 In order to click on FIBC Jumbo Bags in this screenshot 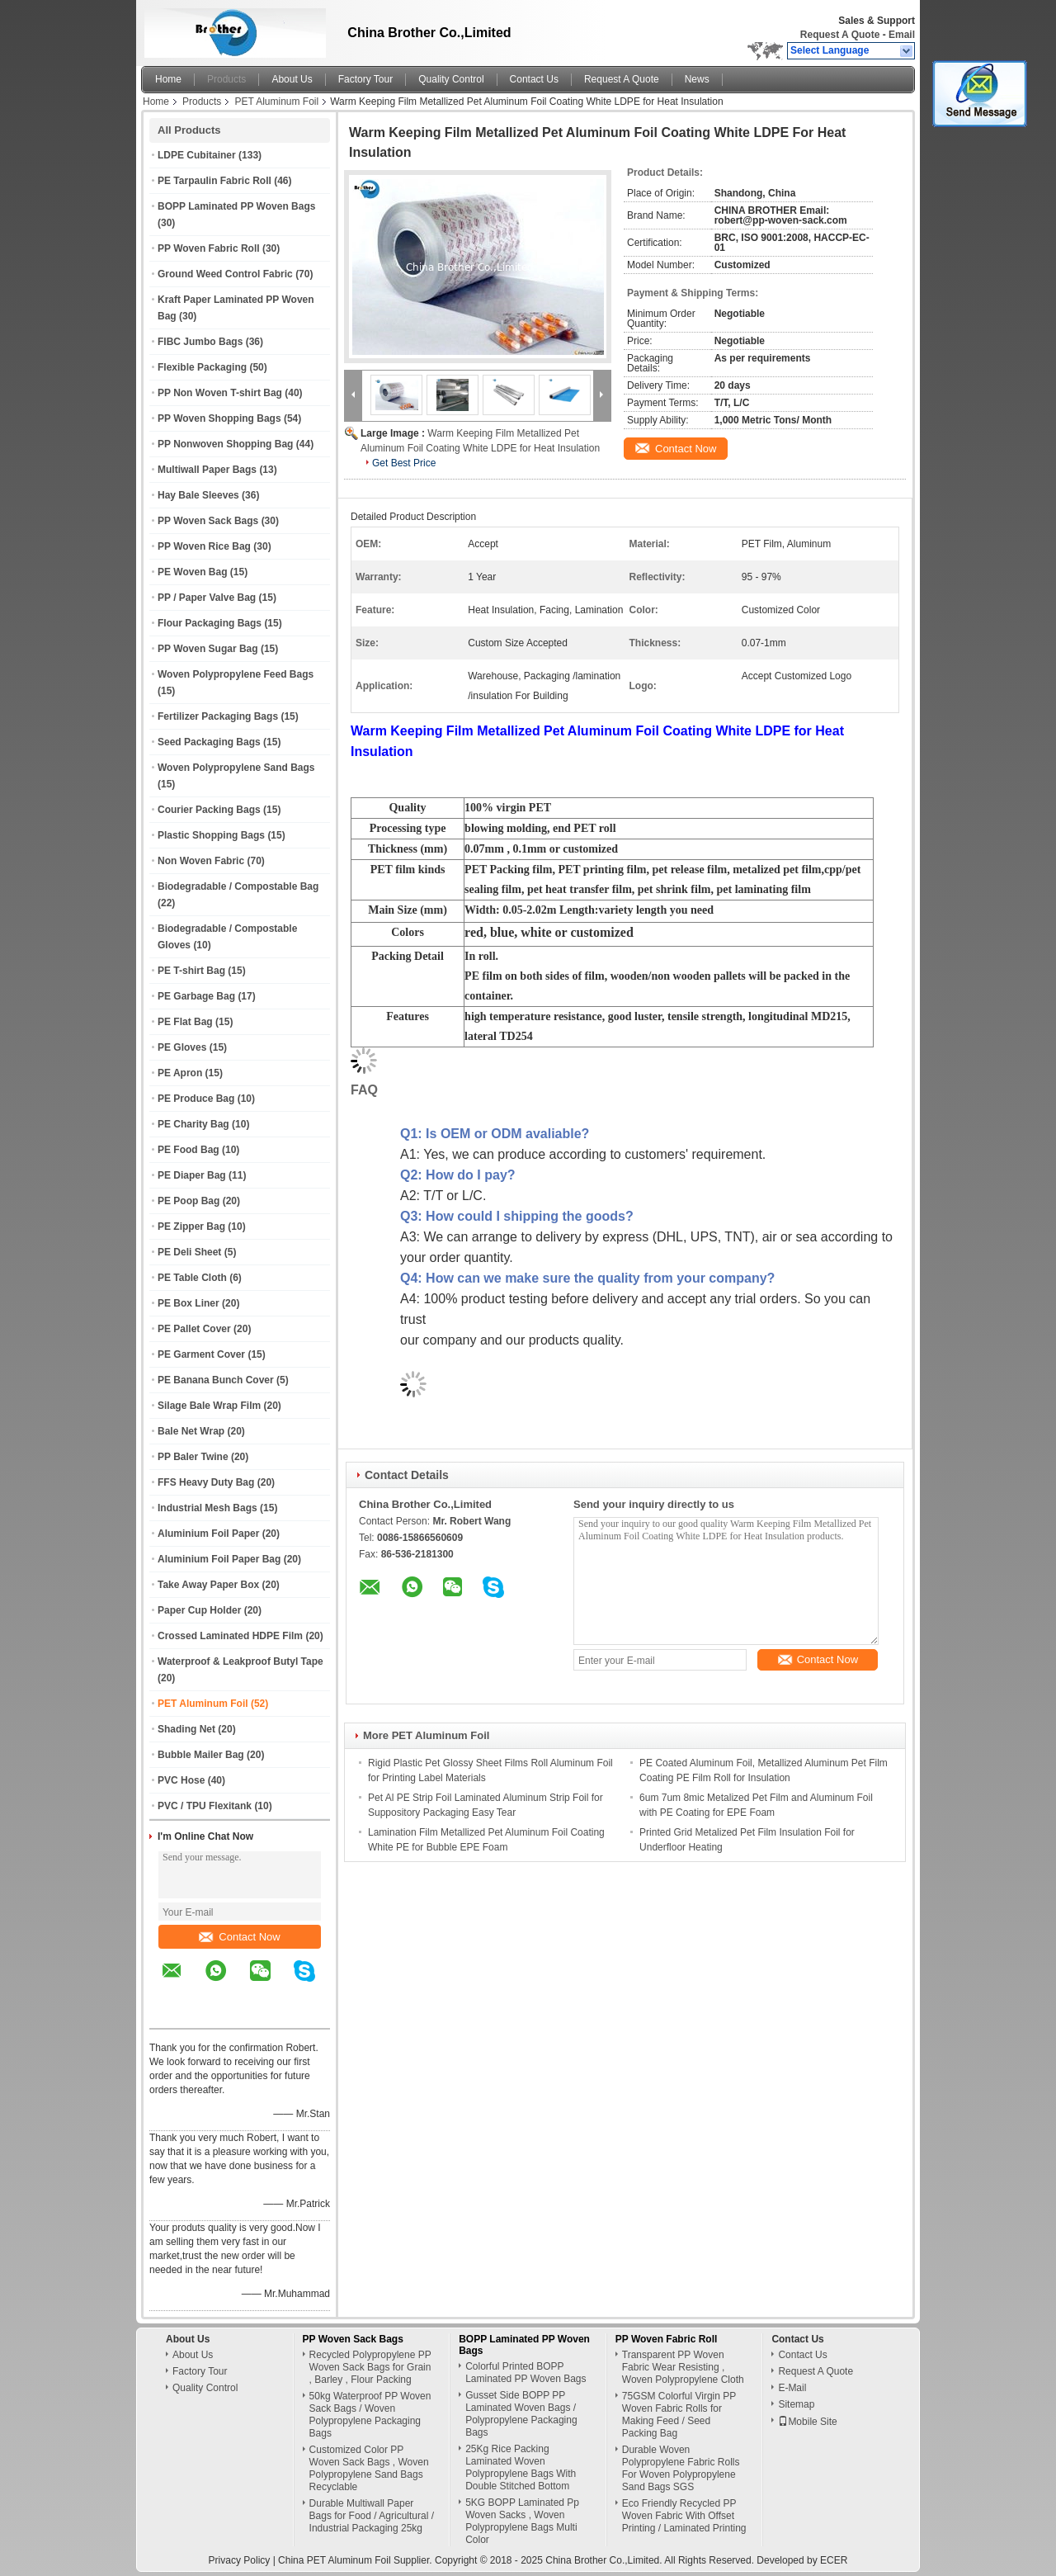, I will do `click(200, 341)`.